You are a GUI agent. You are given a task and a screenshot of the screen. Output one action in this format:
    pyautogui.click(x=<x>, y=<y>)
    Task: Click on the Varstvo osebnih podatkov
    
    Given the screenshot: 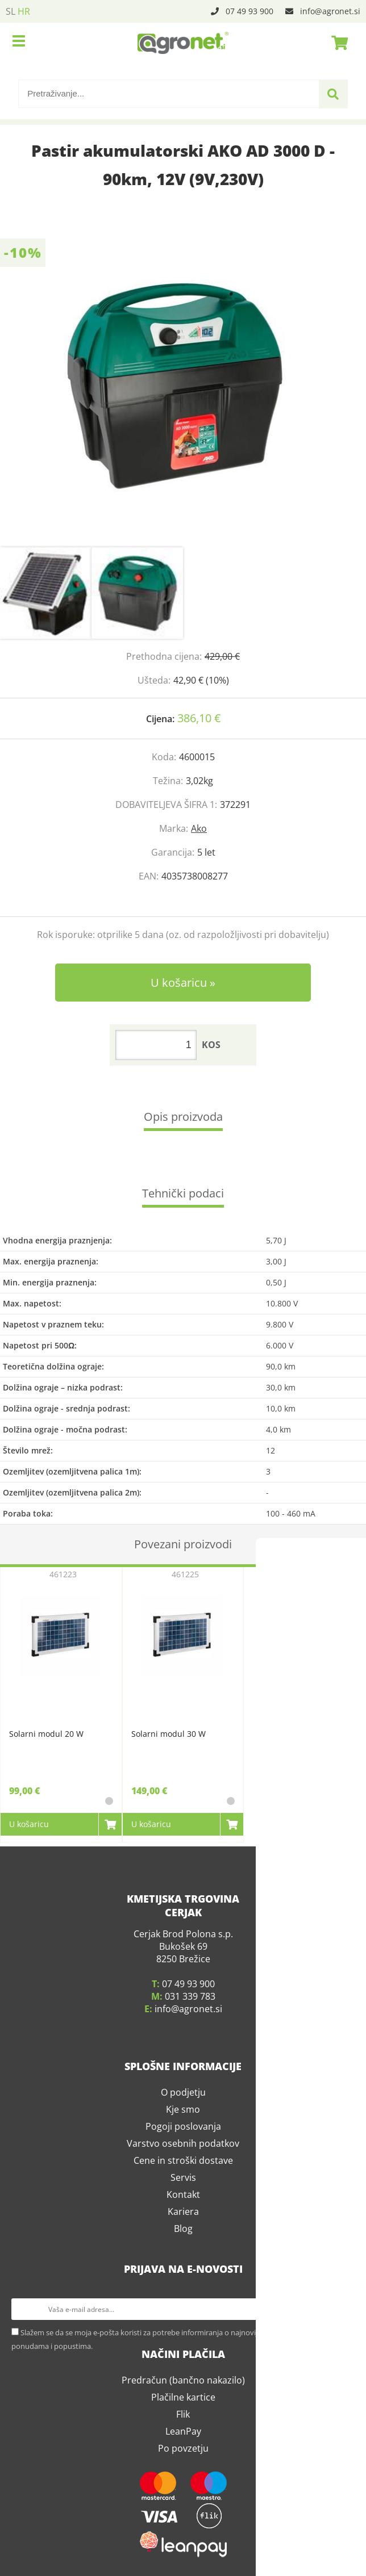 What is the action you would take?
    pyautogui.click(x=183, y=2139)
    